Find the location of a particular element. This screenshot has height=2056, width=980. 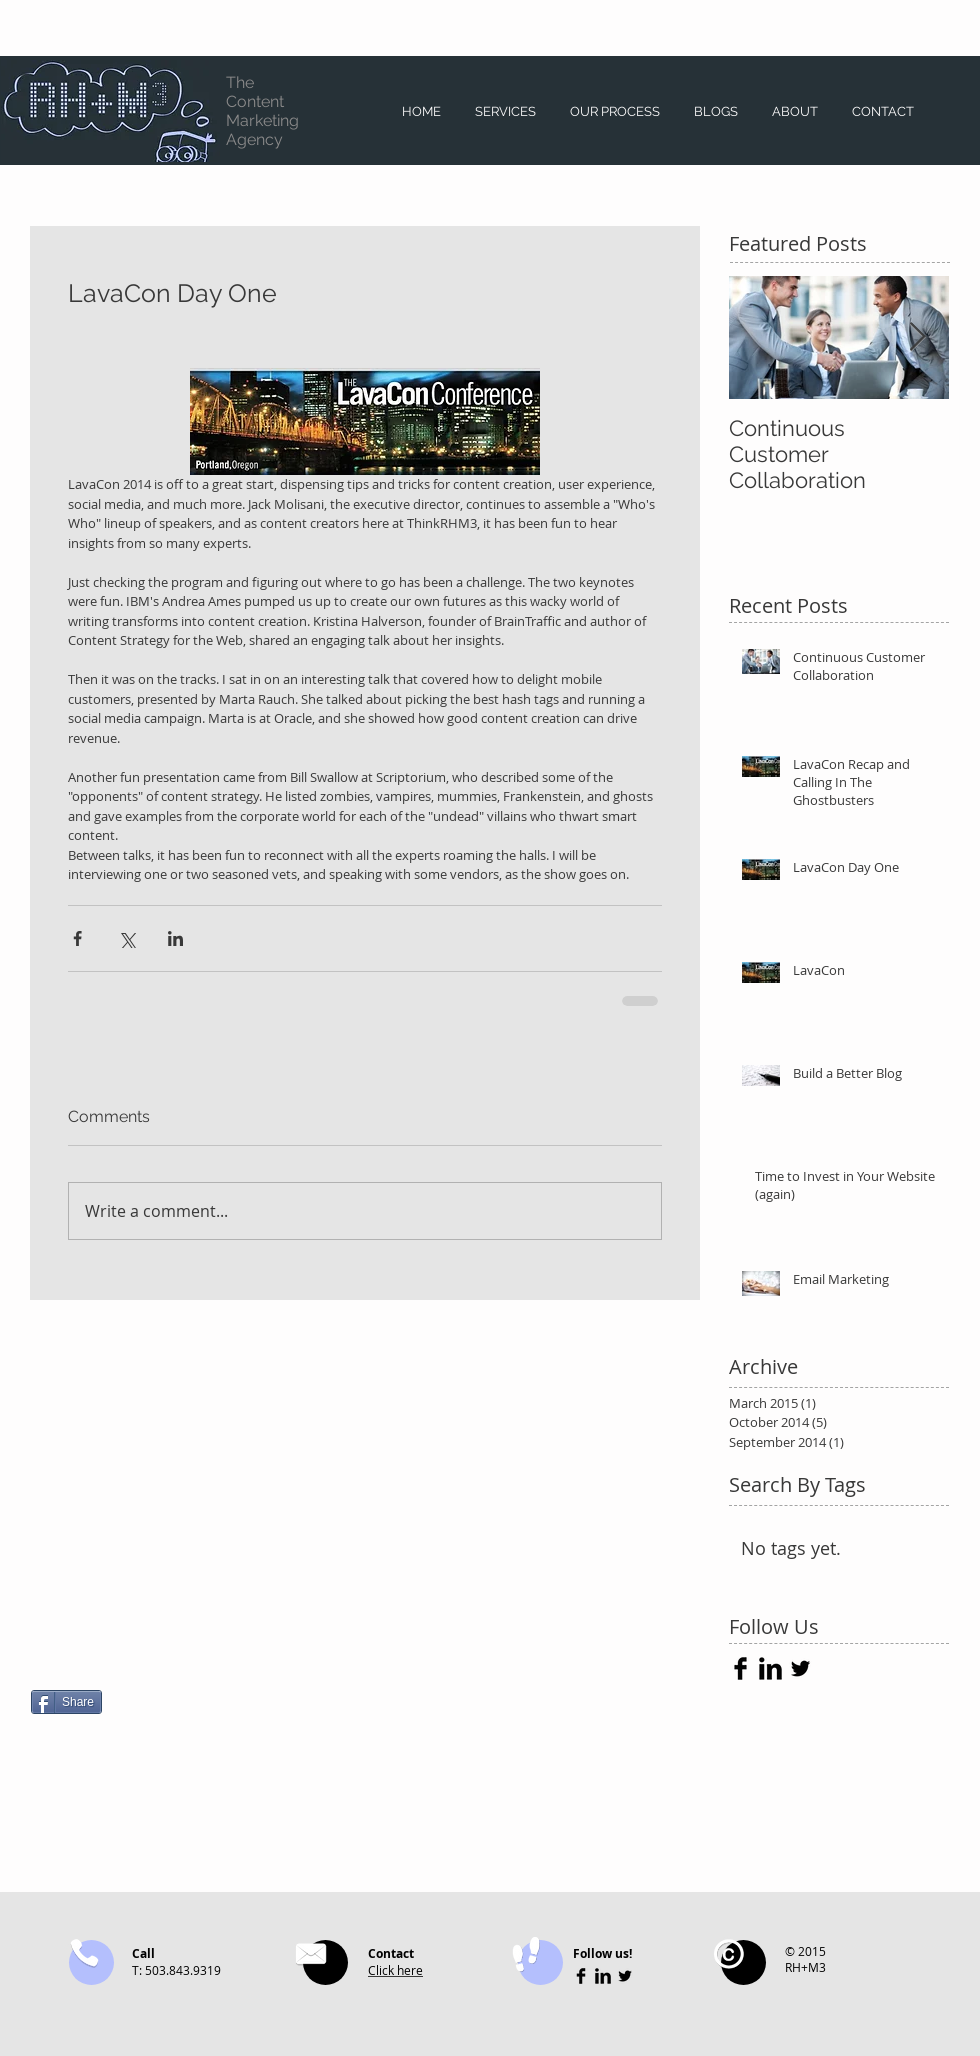

[Twitter Basic Black] is located at coordinates (800, 1668).